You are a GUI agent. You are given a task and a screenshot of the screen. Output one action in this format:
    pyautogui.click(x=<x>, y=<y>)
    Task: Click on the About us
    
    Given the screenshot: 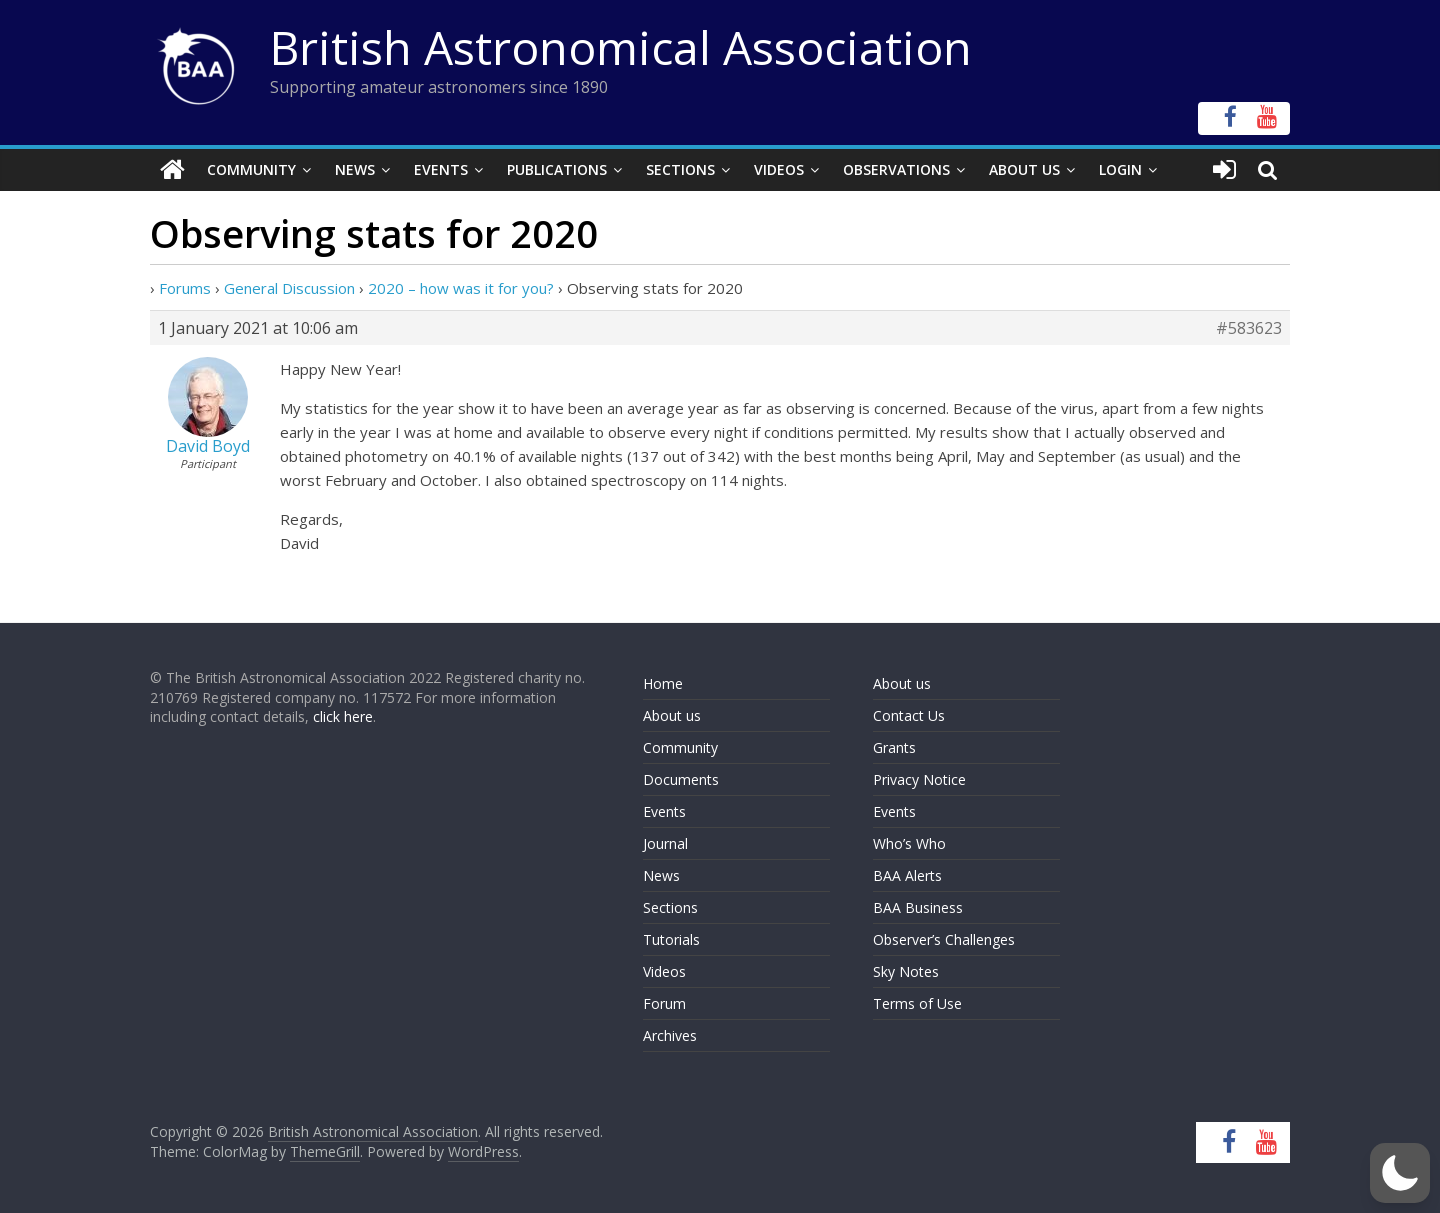 What is the action you would take?
    pyautogui.click(x=672, y=715)
    